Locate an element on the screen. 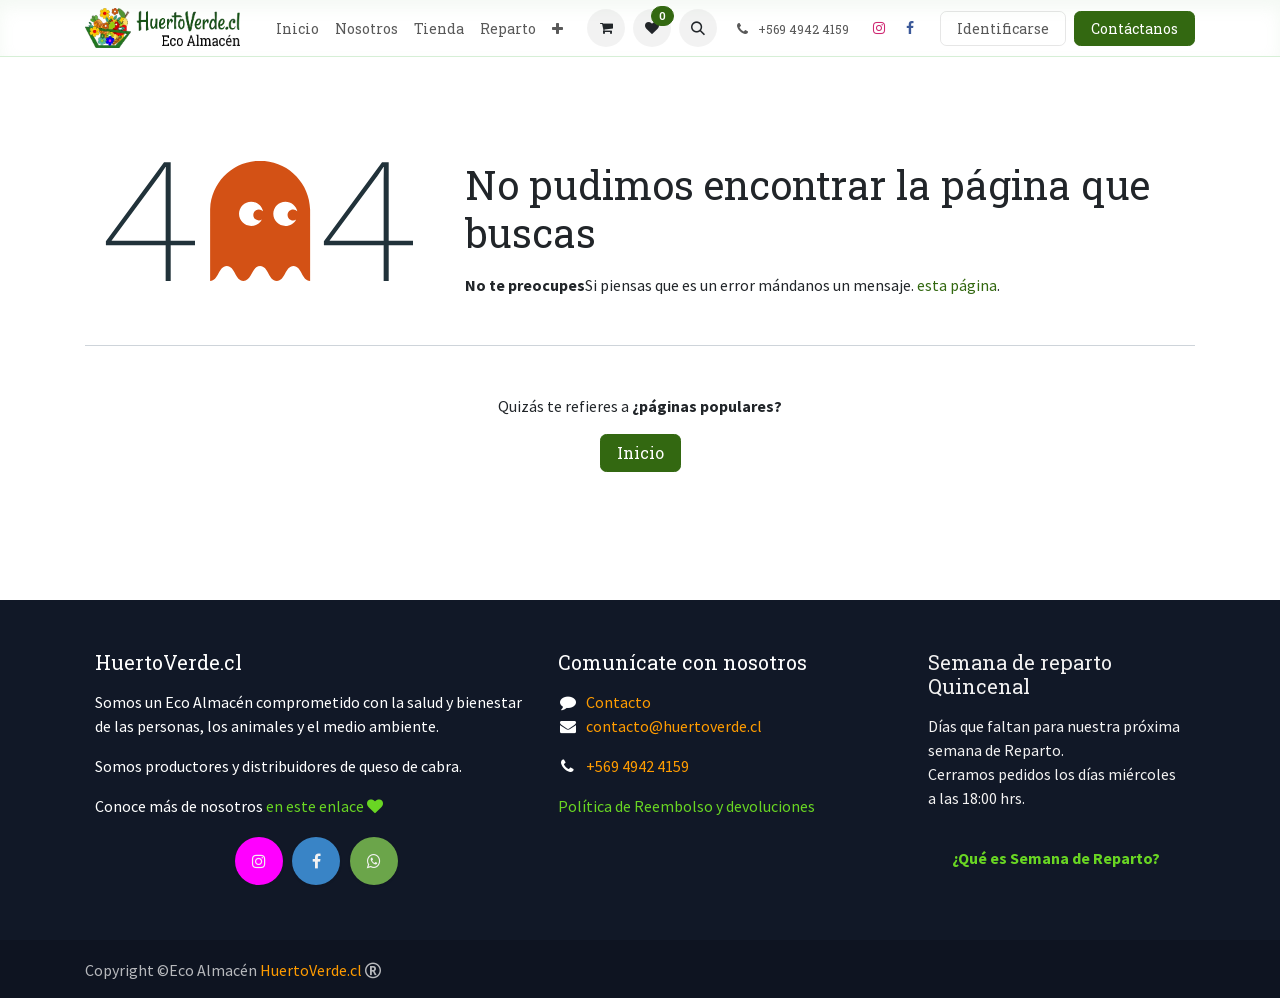 Image resolution: width=1280 pixels, height=998 pixels. esta página is located at coordinates (957, 285).